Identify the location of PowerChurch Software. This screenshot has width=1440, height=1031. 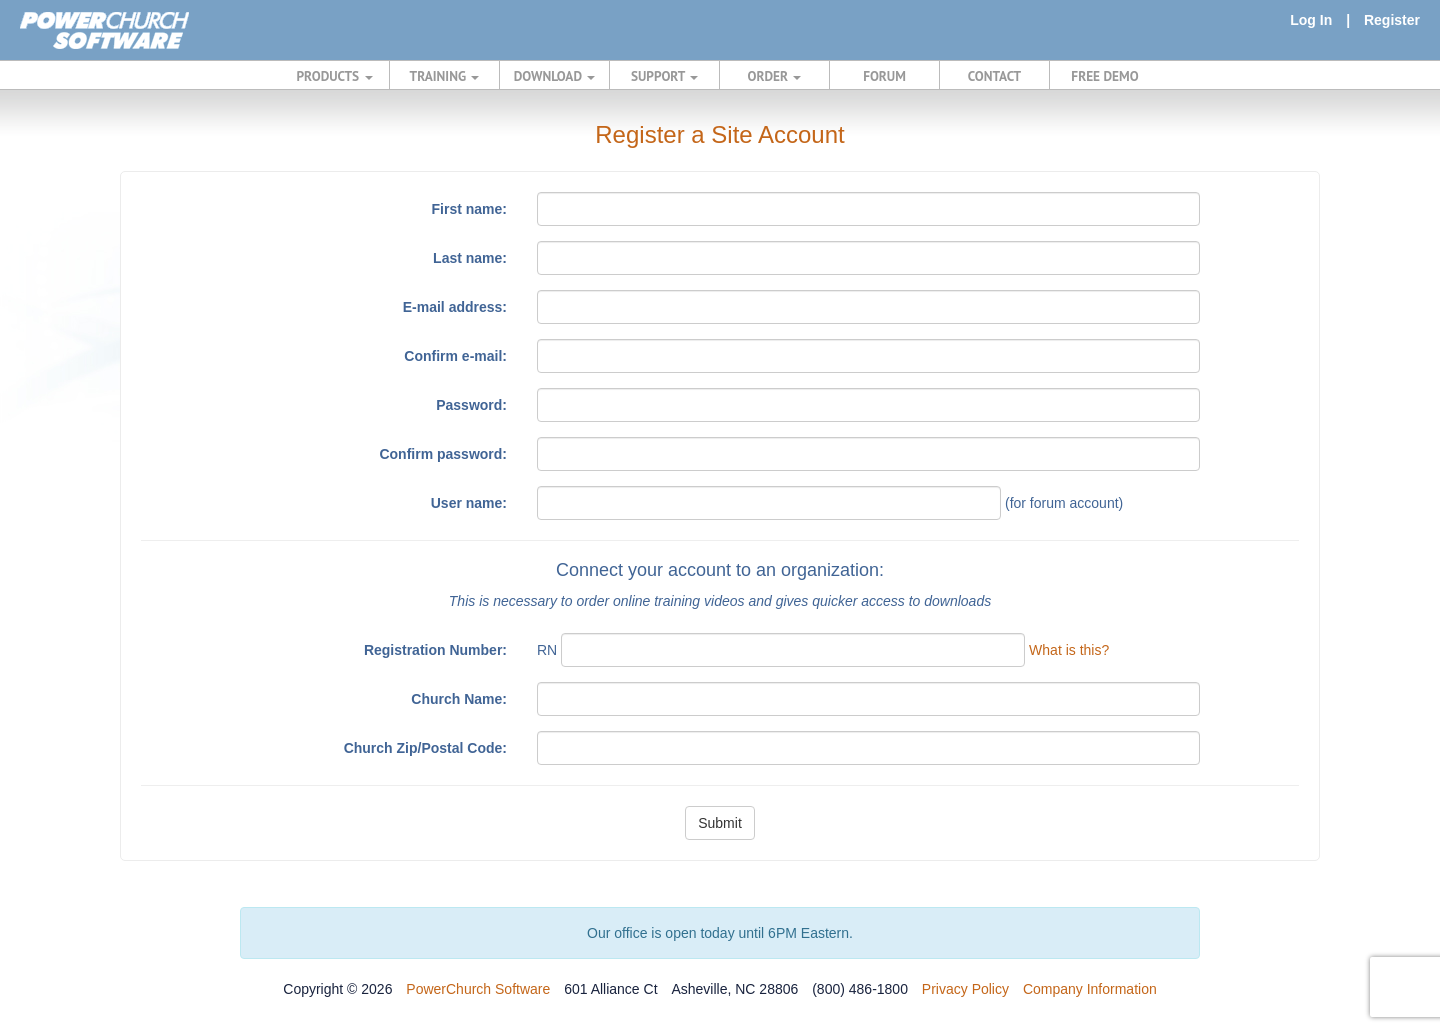
(478, 989).